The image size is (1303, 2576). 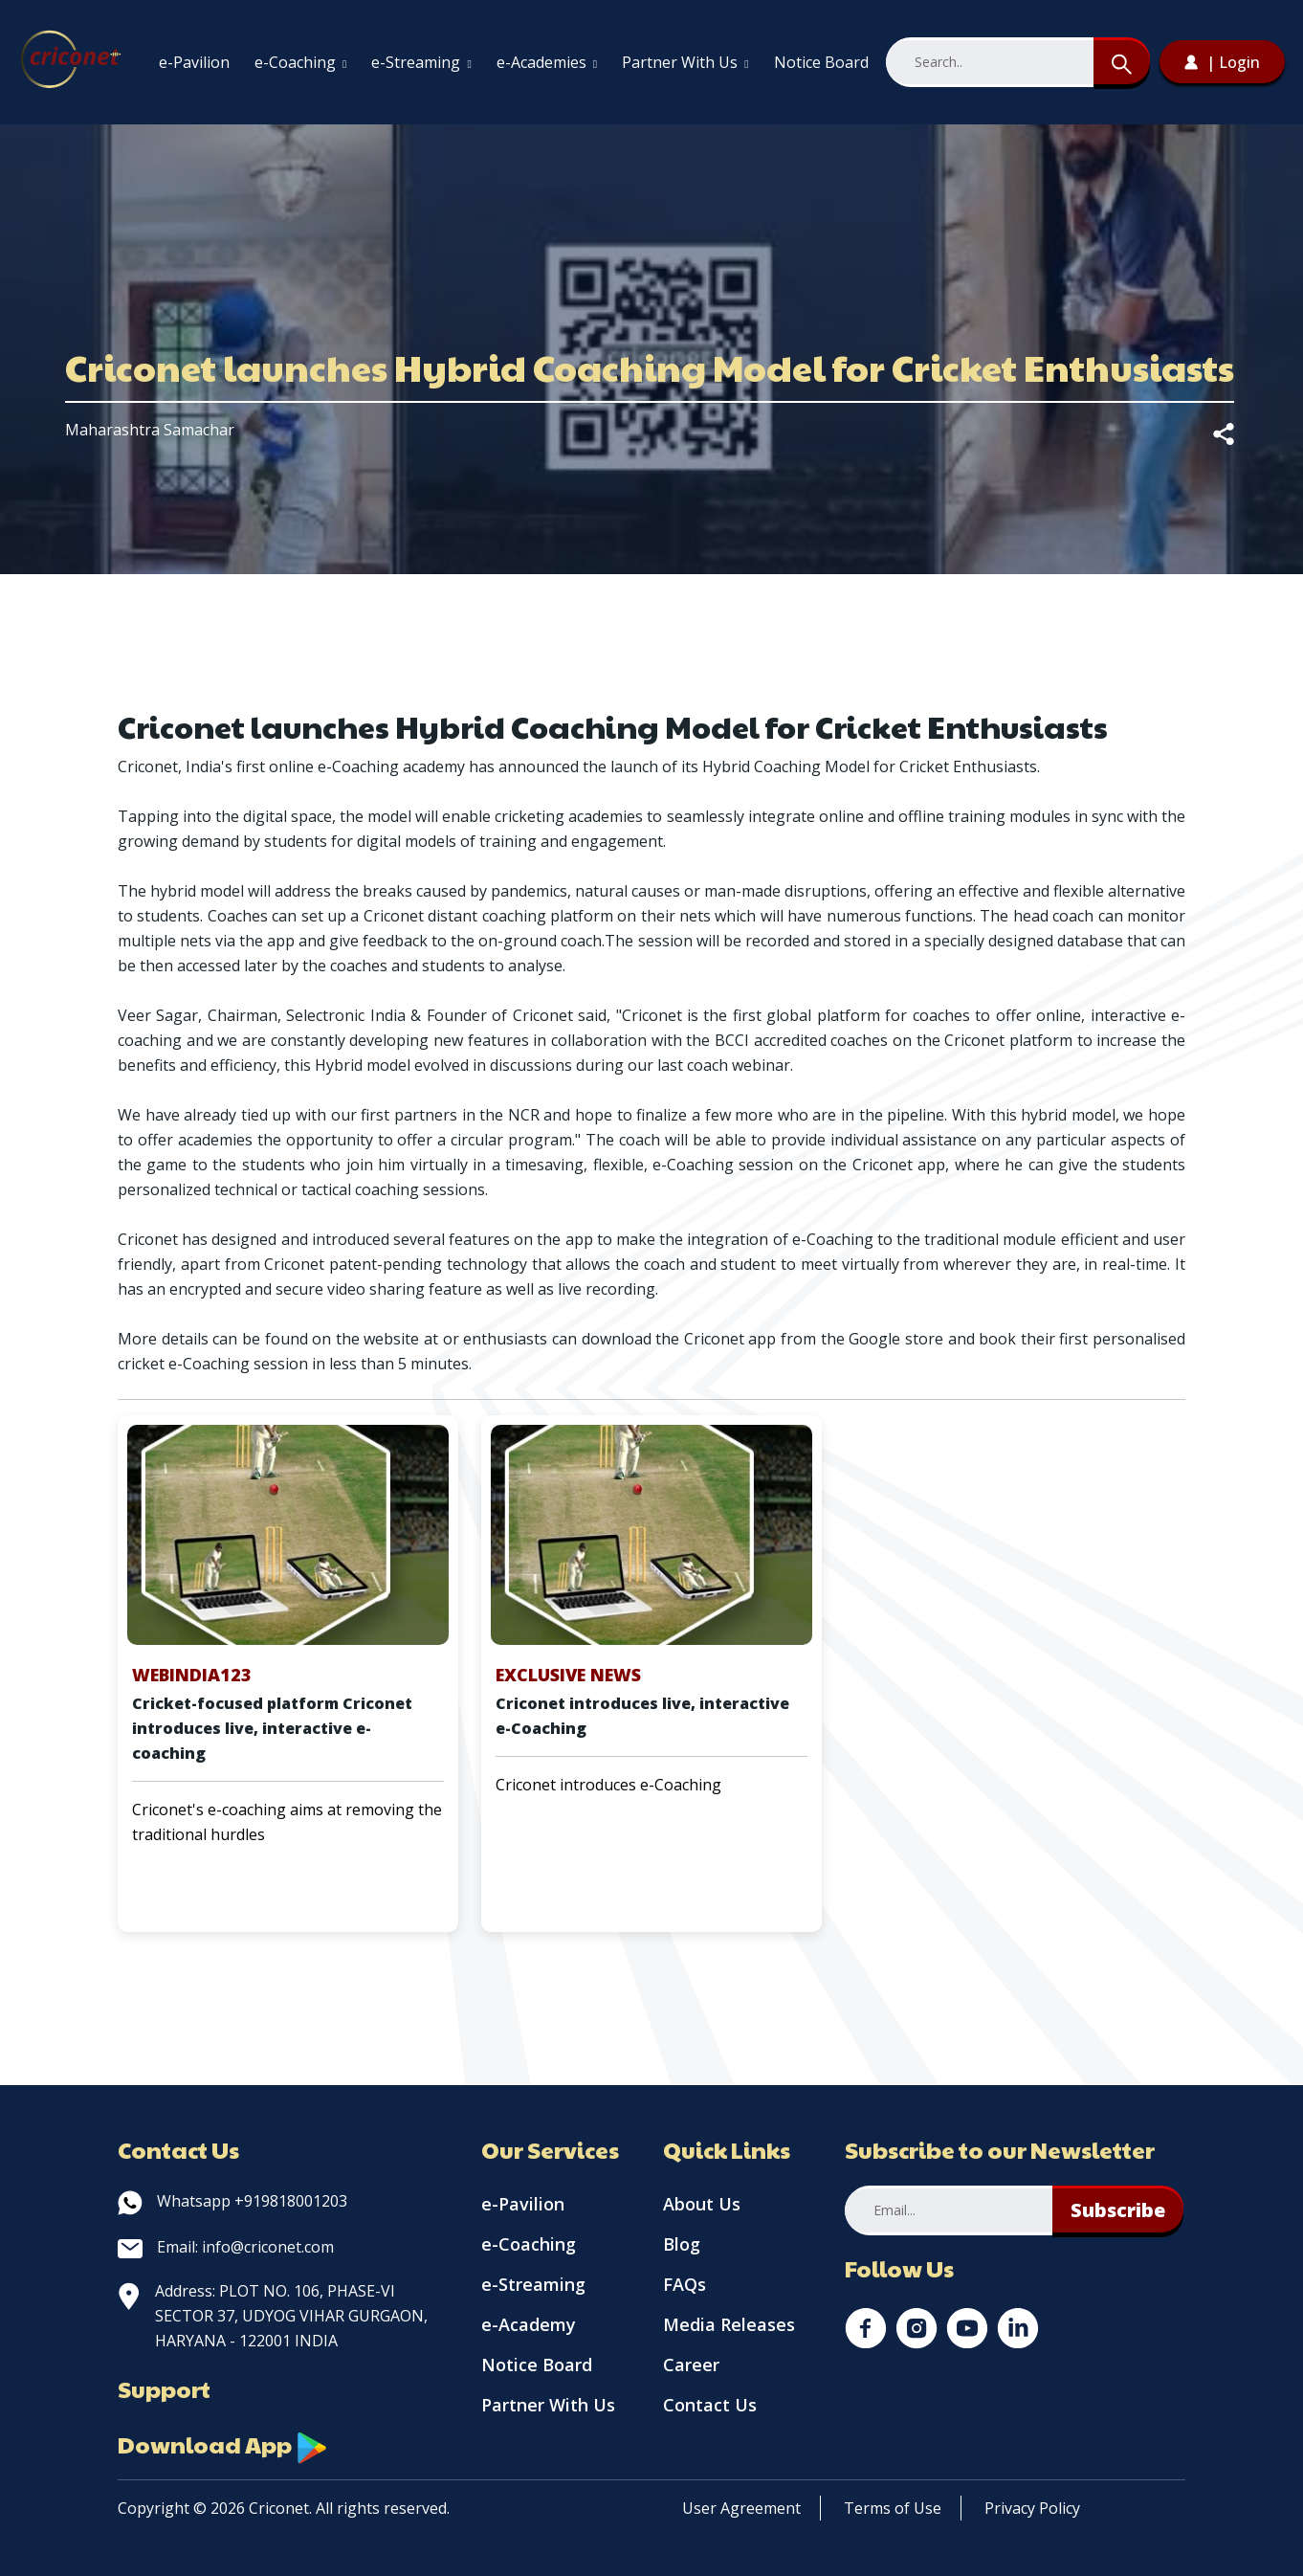 I want to click on e-Pavilion, so click(x=194, y=62).